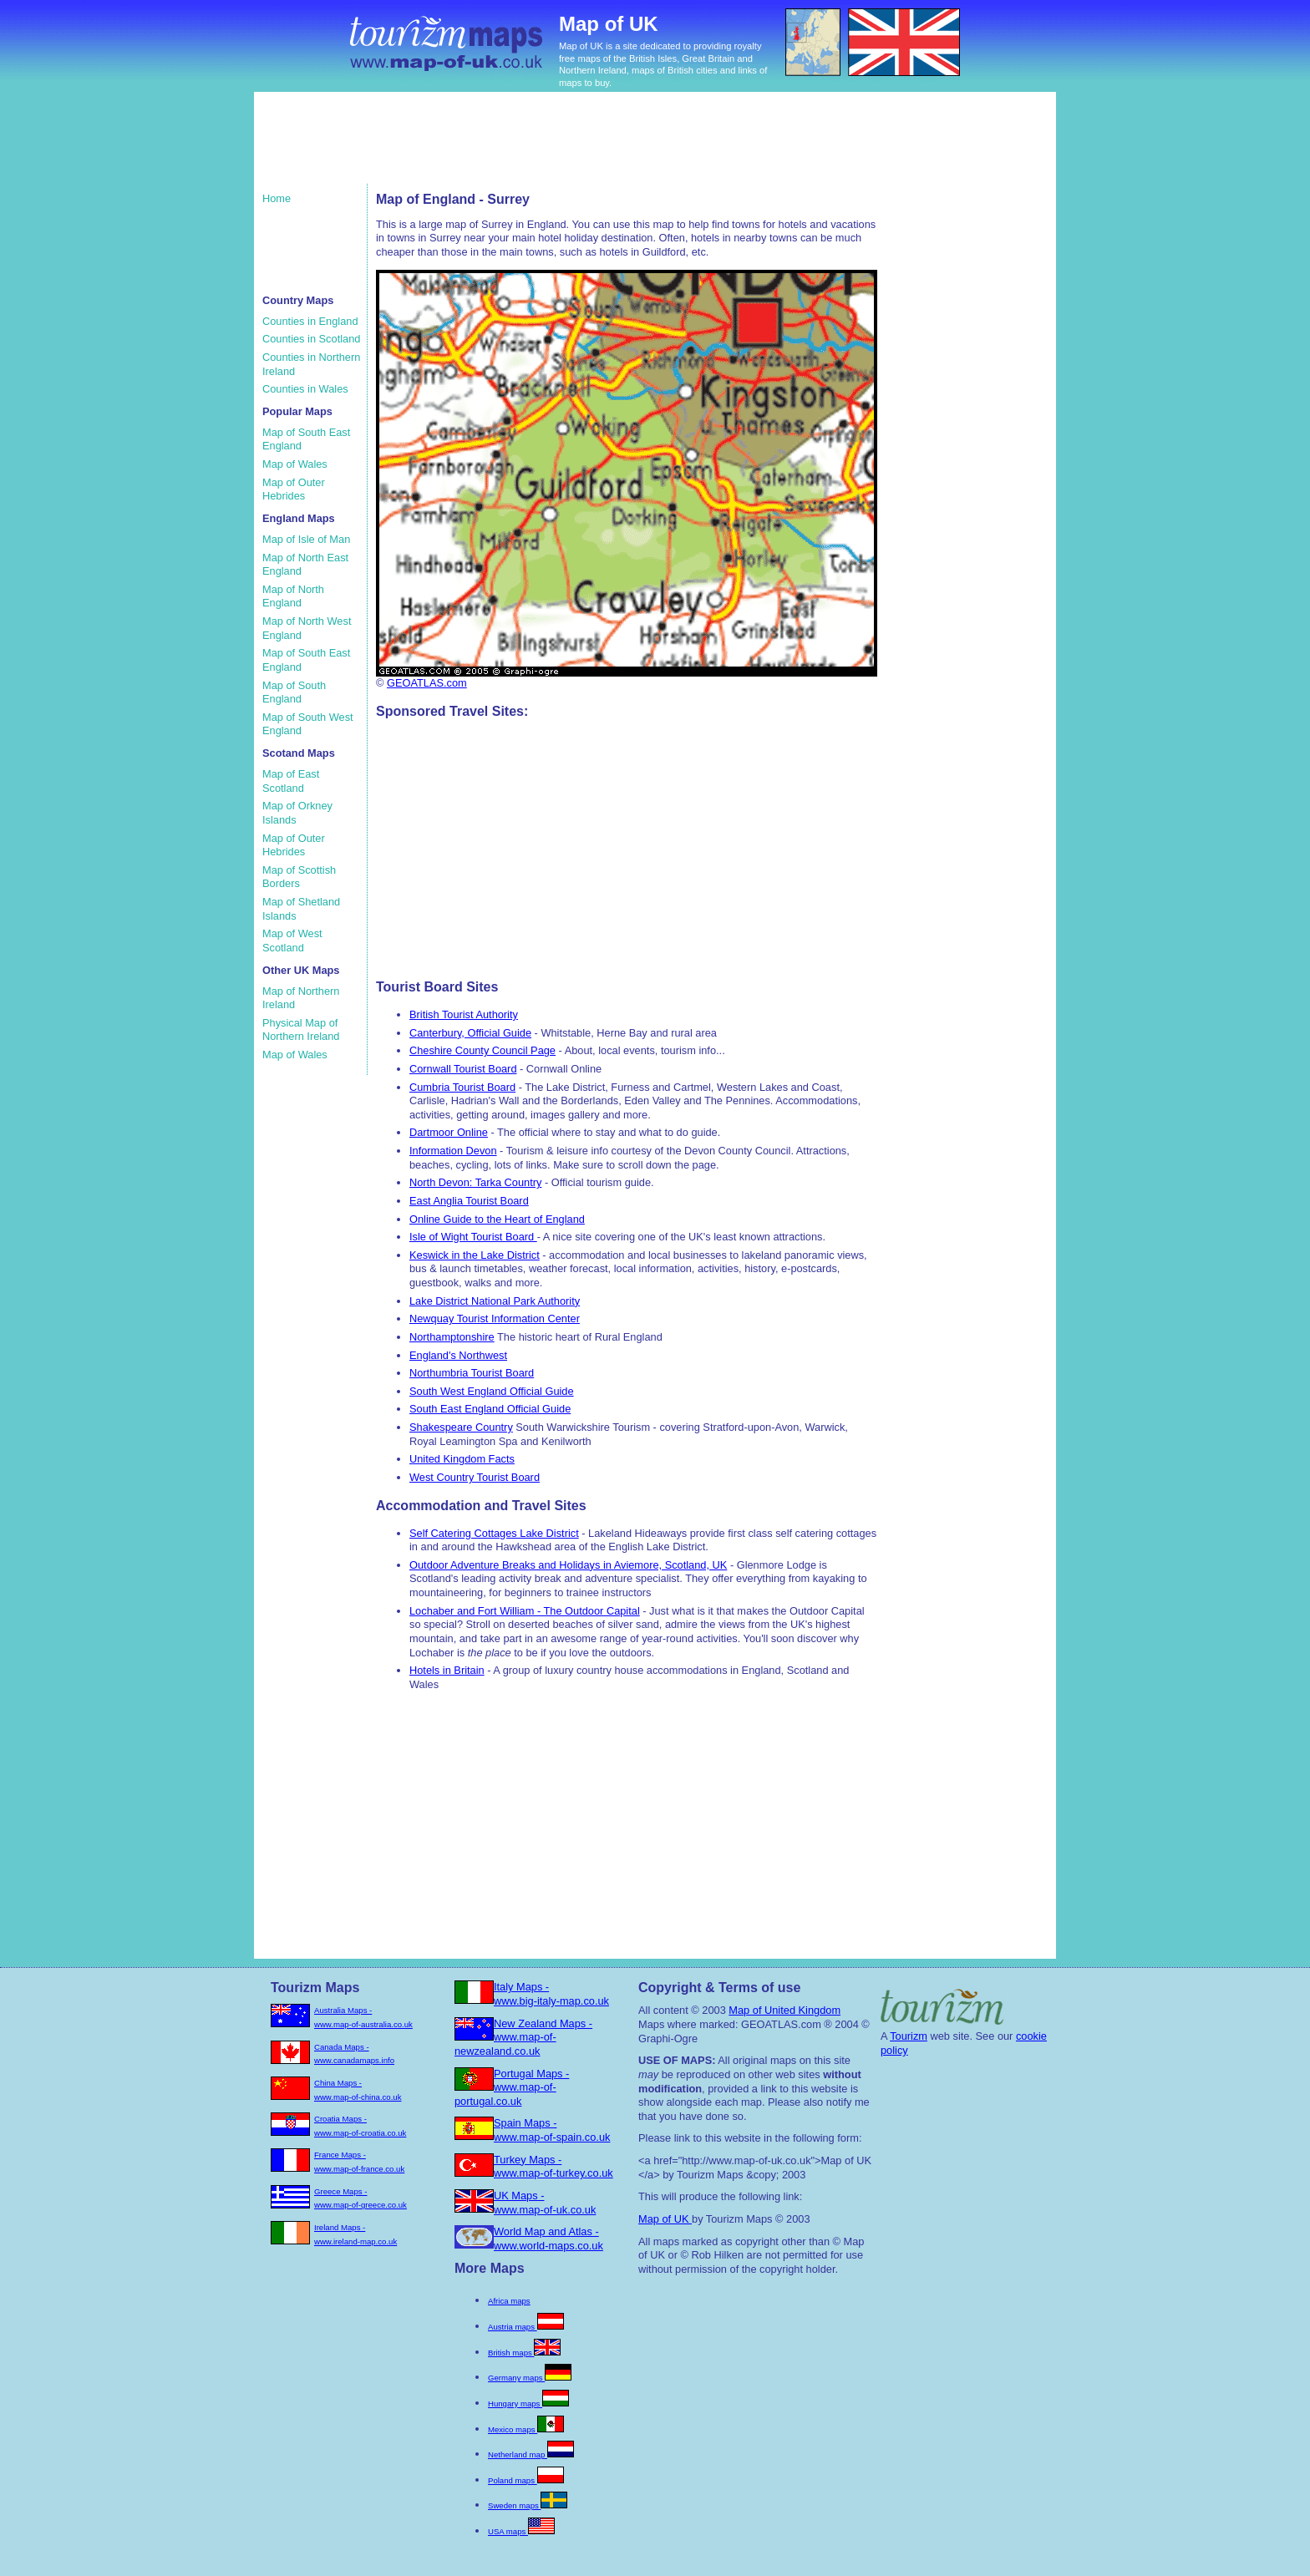 This screenshot has height=2576, width=1310. What do you see at coordinates (447, 1670) in the screenshot?
I see `Hotels in Britain` at bounding box center [447, 1670].